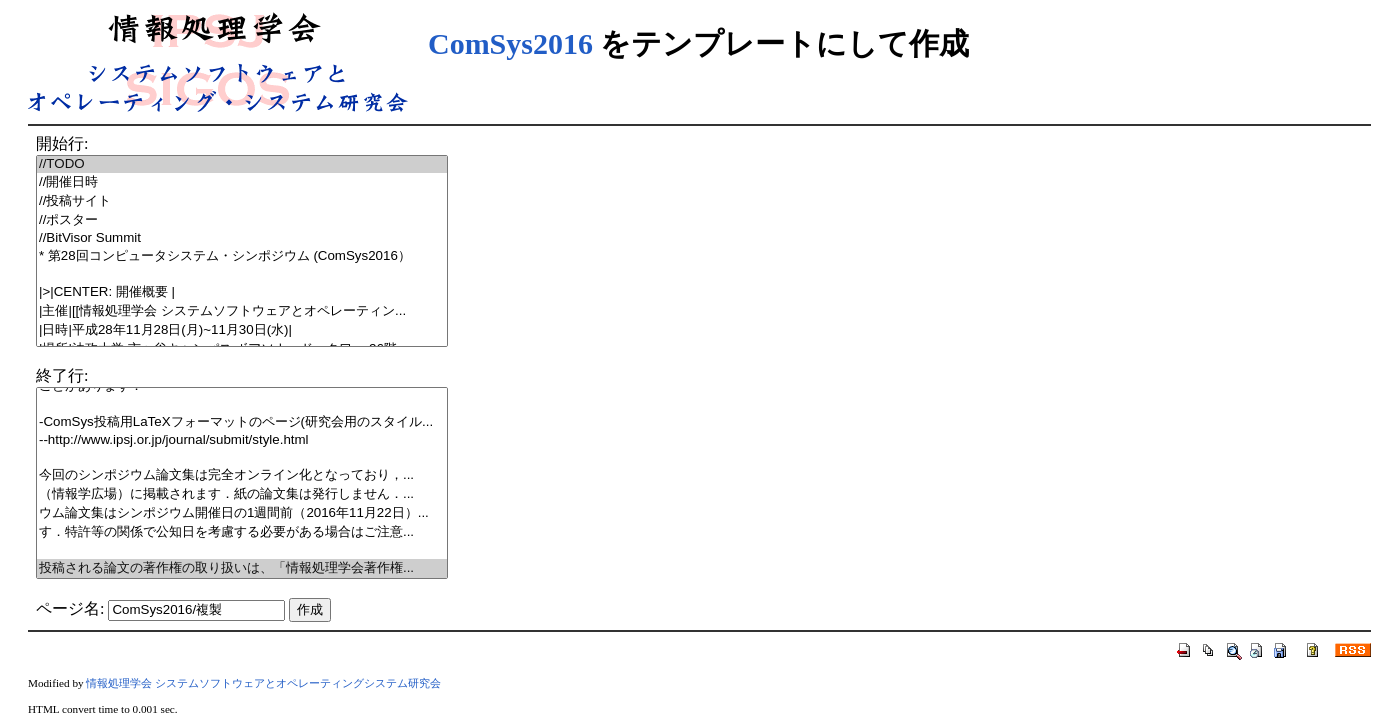 The height and width of the screenshot is (723, 1399). Describe the element at coordinates (242, 311) in the screenshot. I see `|主催|[[情報処理学会 システムソフトウェアとオペレーティン...` at that location.